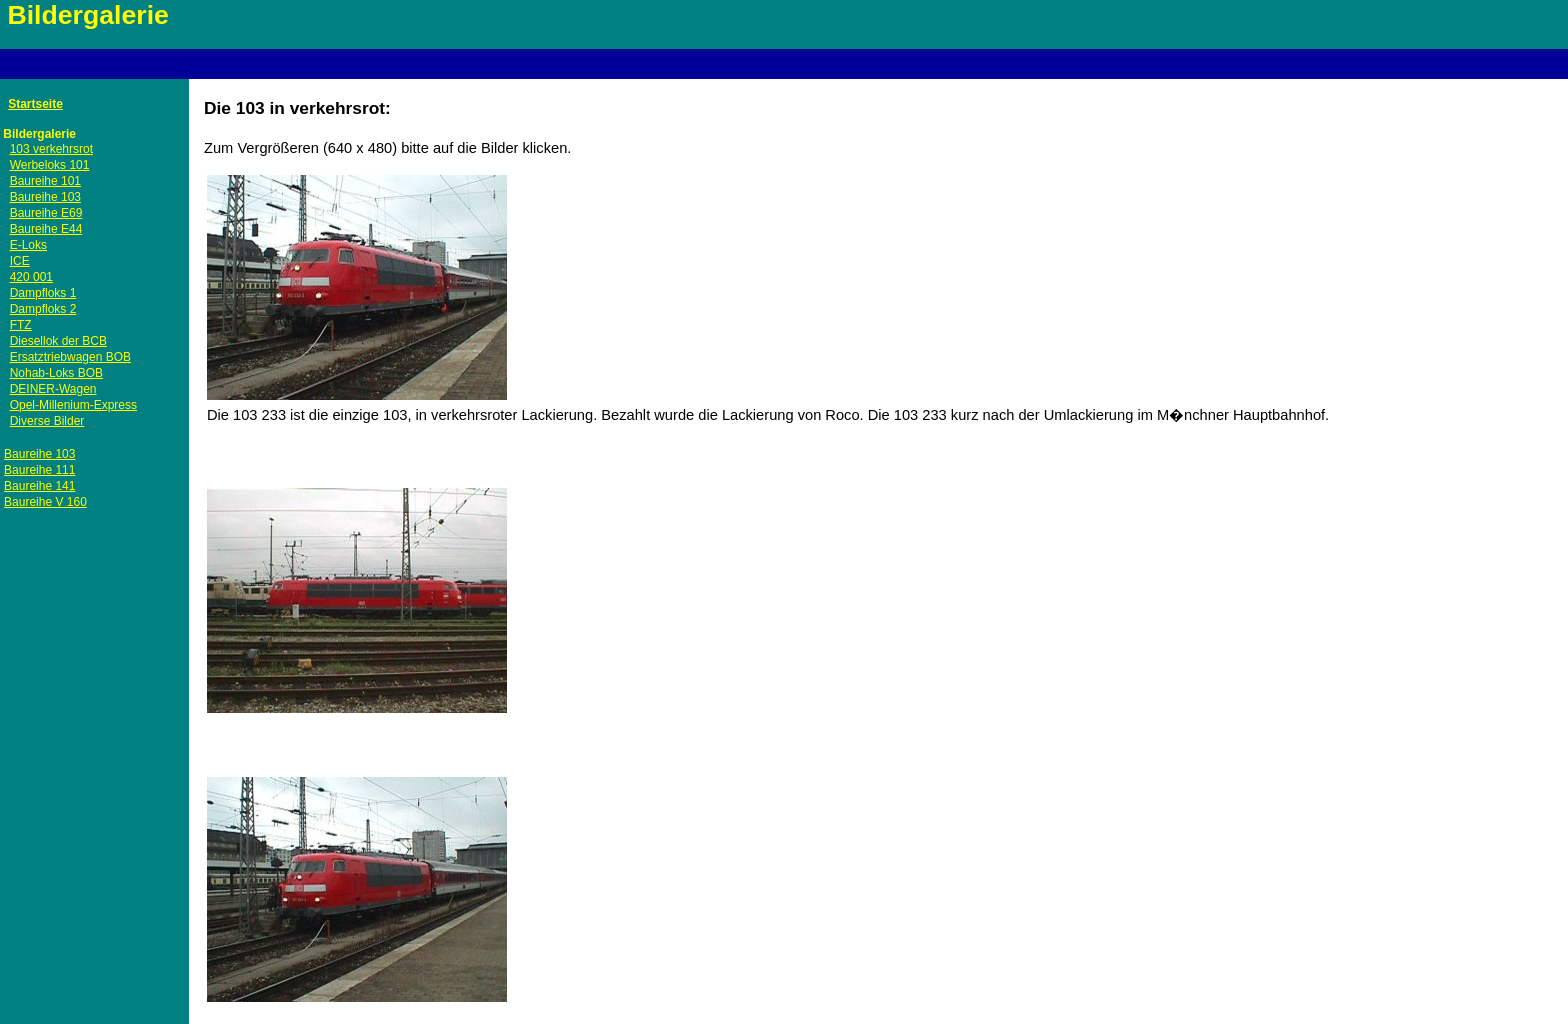 Image resolution: width=1568 pixels, height=1024 pixels. I want to click on Dampfloks 1, so click(43, 293).